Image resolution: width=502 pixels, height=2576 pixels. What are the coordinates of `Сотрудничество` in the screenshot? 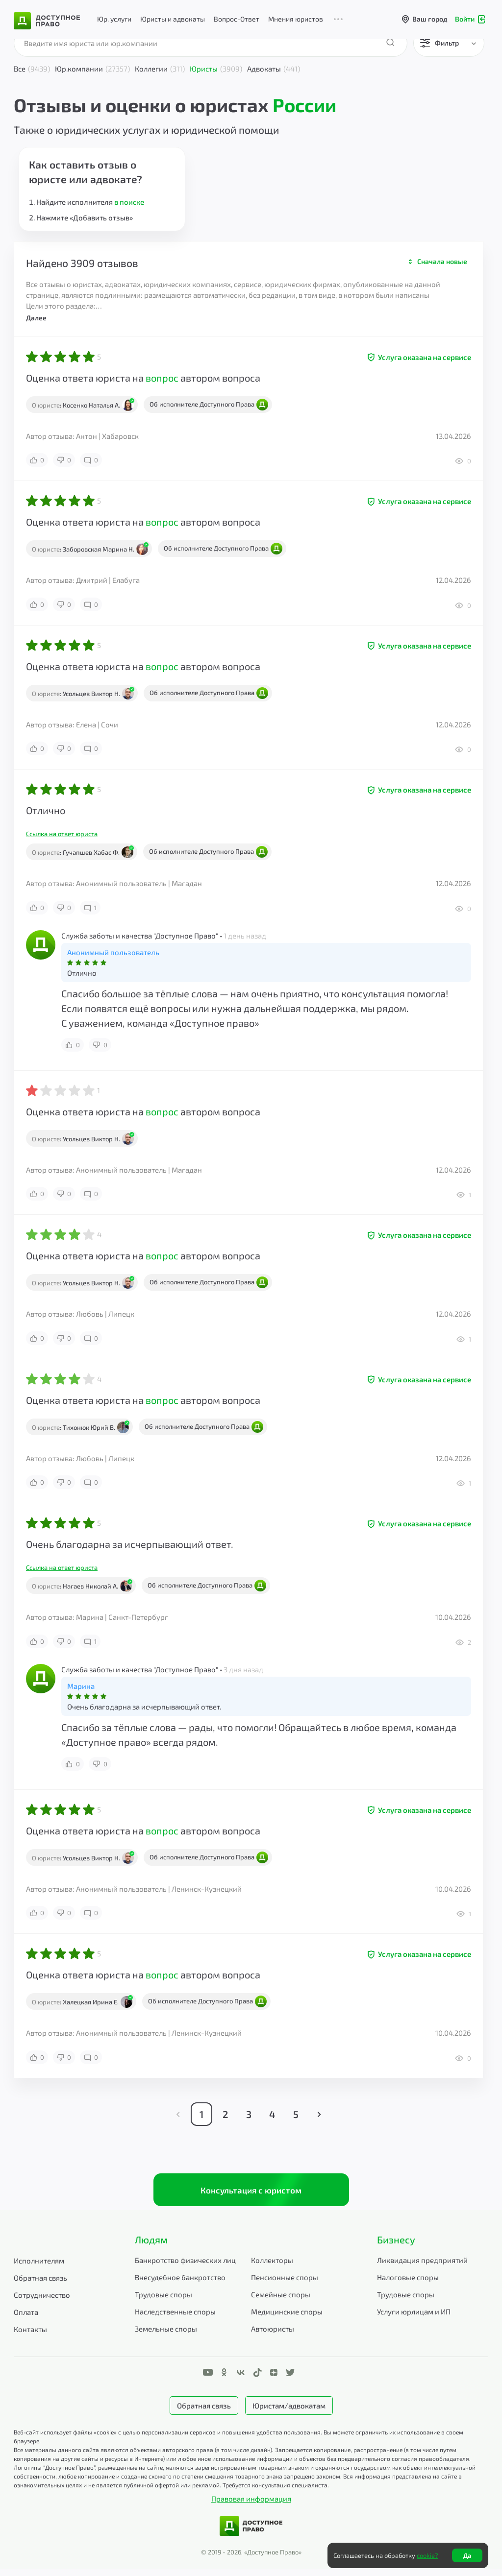 It's located at (42, 2301).